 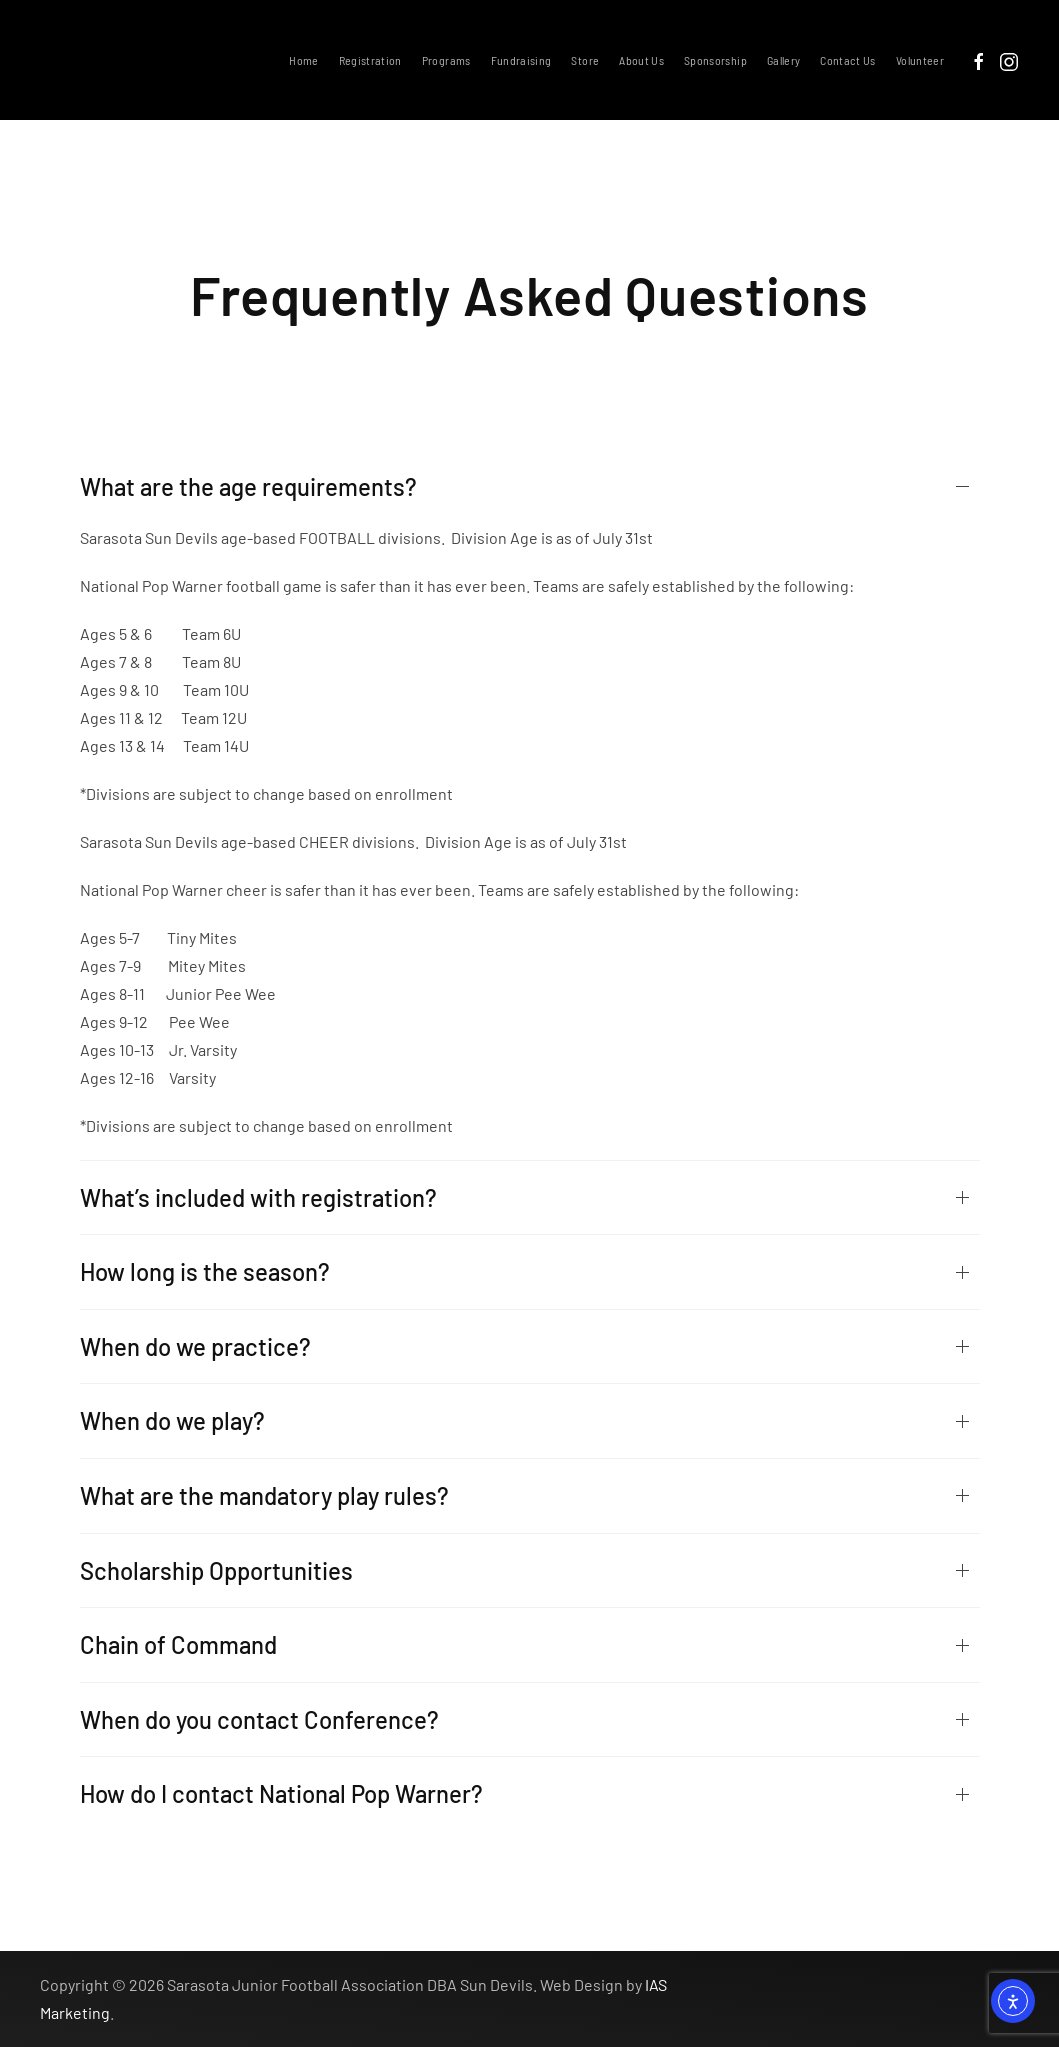 What do you see at coordinates (248, 486) in the screenshot?
I see `What are the age requirements?` at bounding box center [248, 486].